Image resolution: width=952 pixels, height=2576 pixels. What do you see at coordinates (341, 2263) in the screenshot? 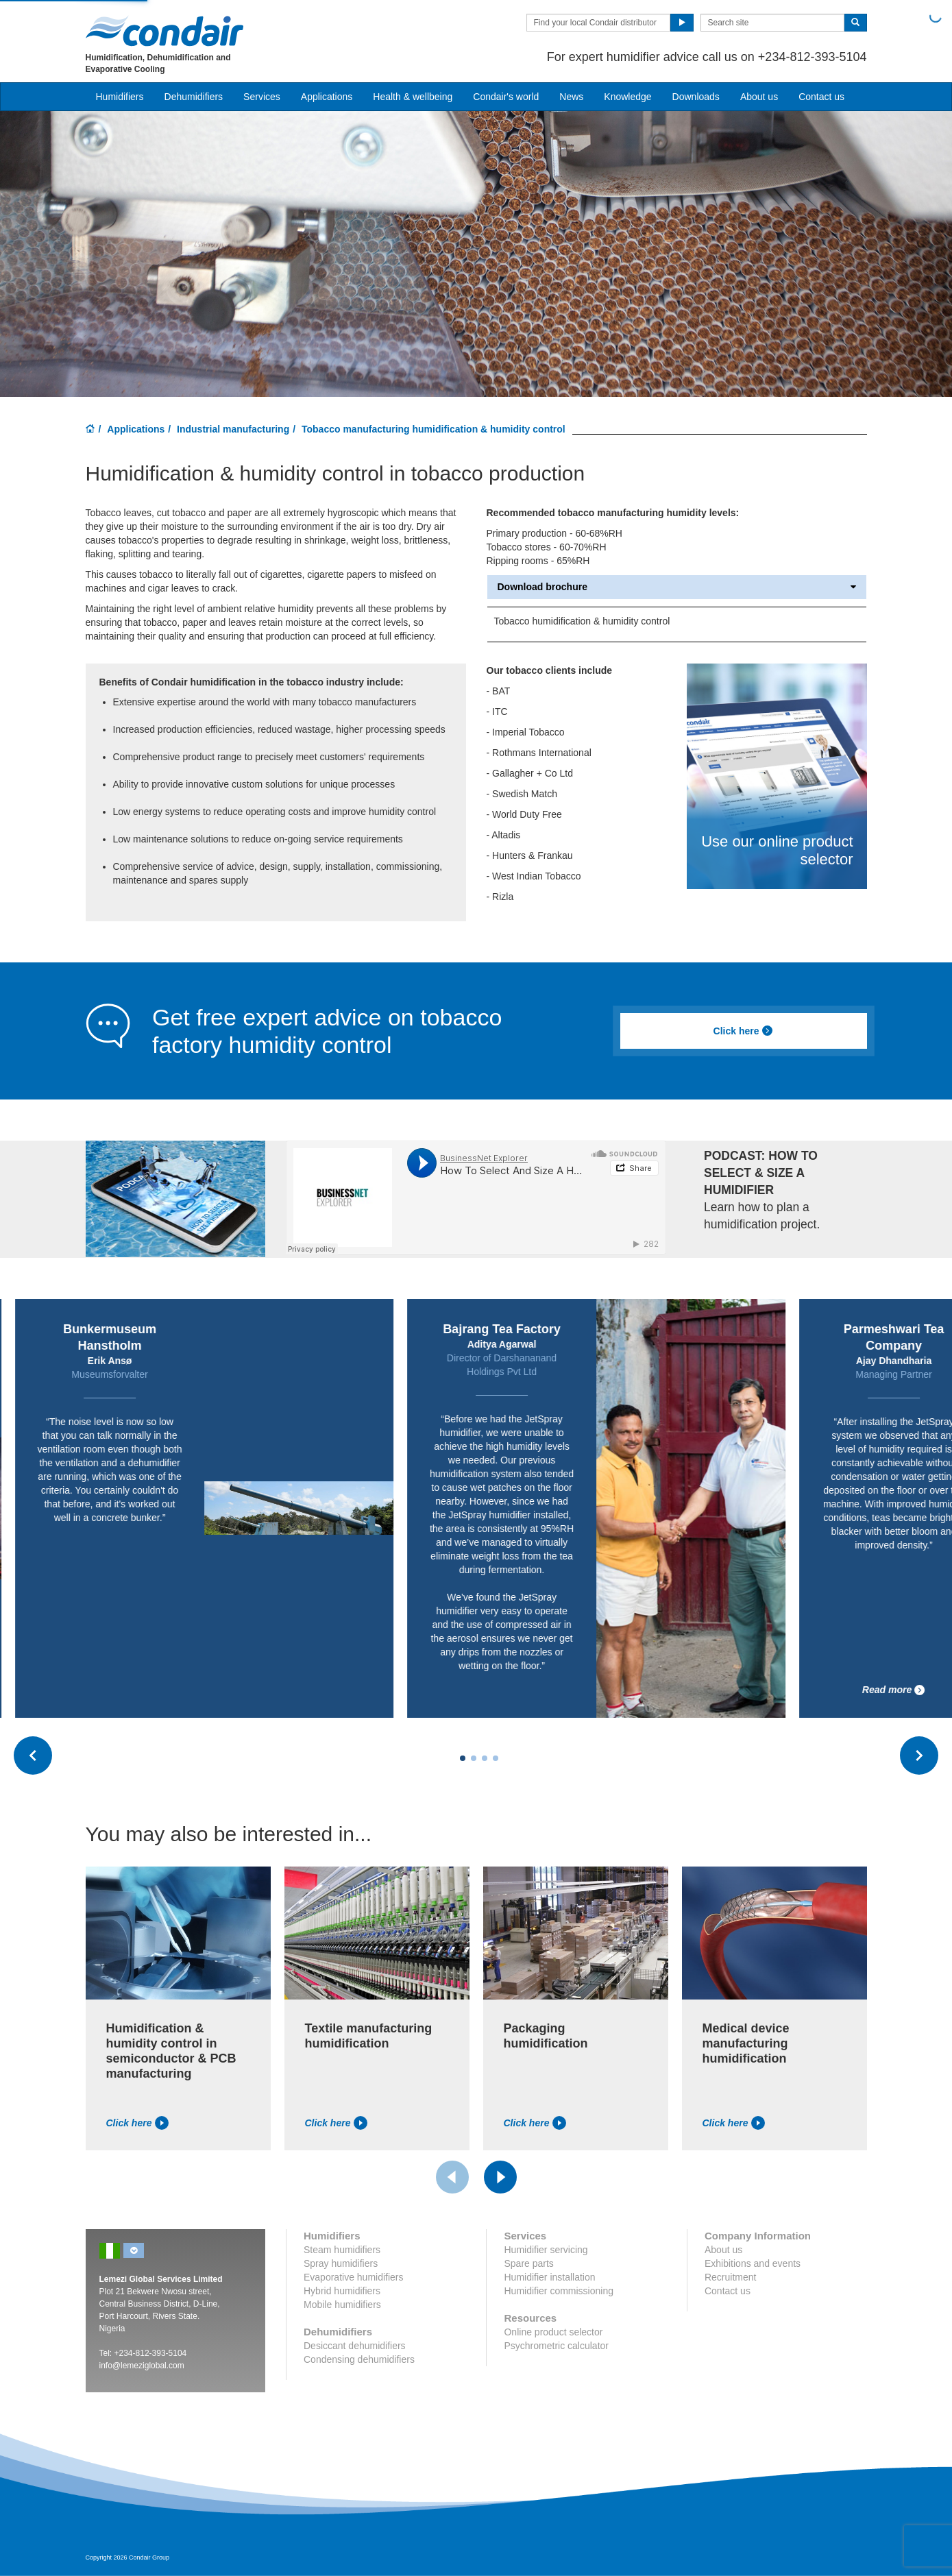
I see `Spray humidifiers` at bounding box center [341, 2263].